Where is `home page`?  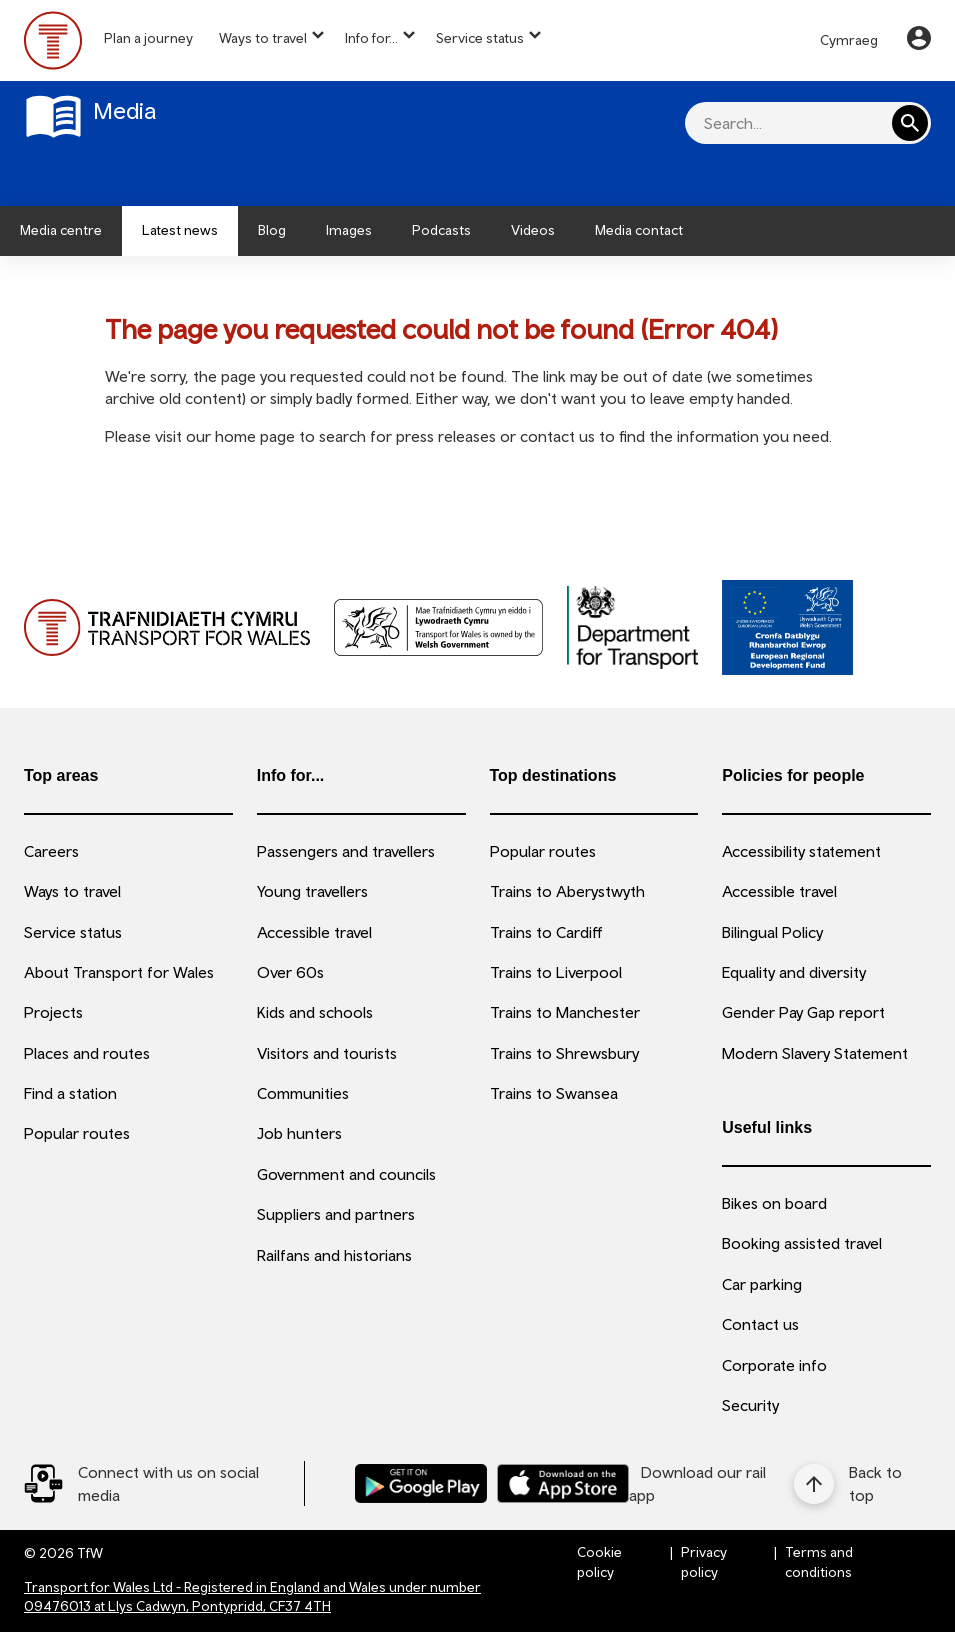
home page is located at coordinates (255, 436).